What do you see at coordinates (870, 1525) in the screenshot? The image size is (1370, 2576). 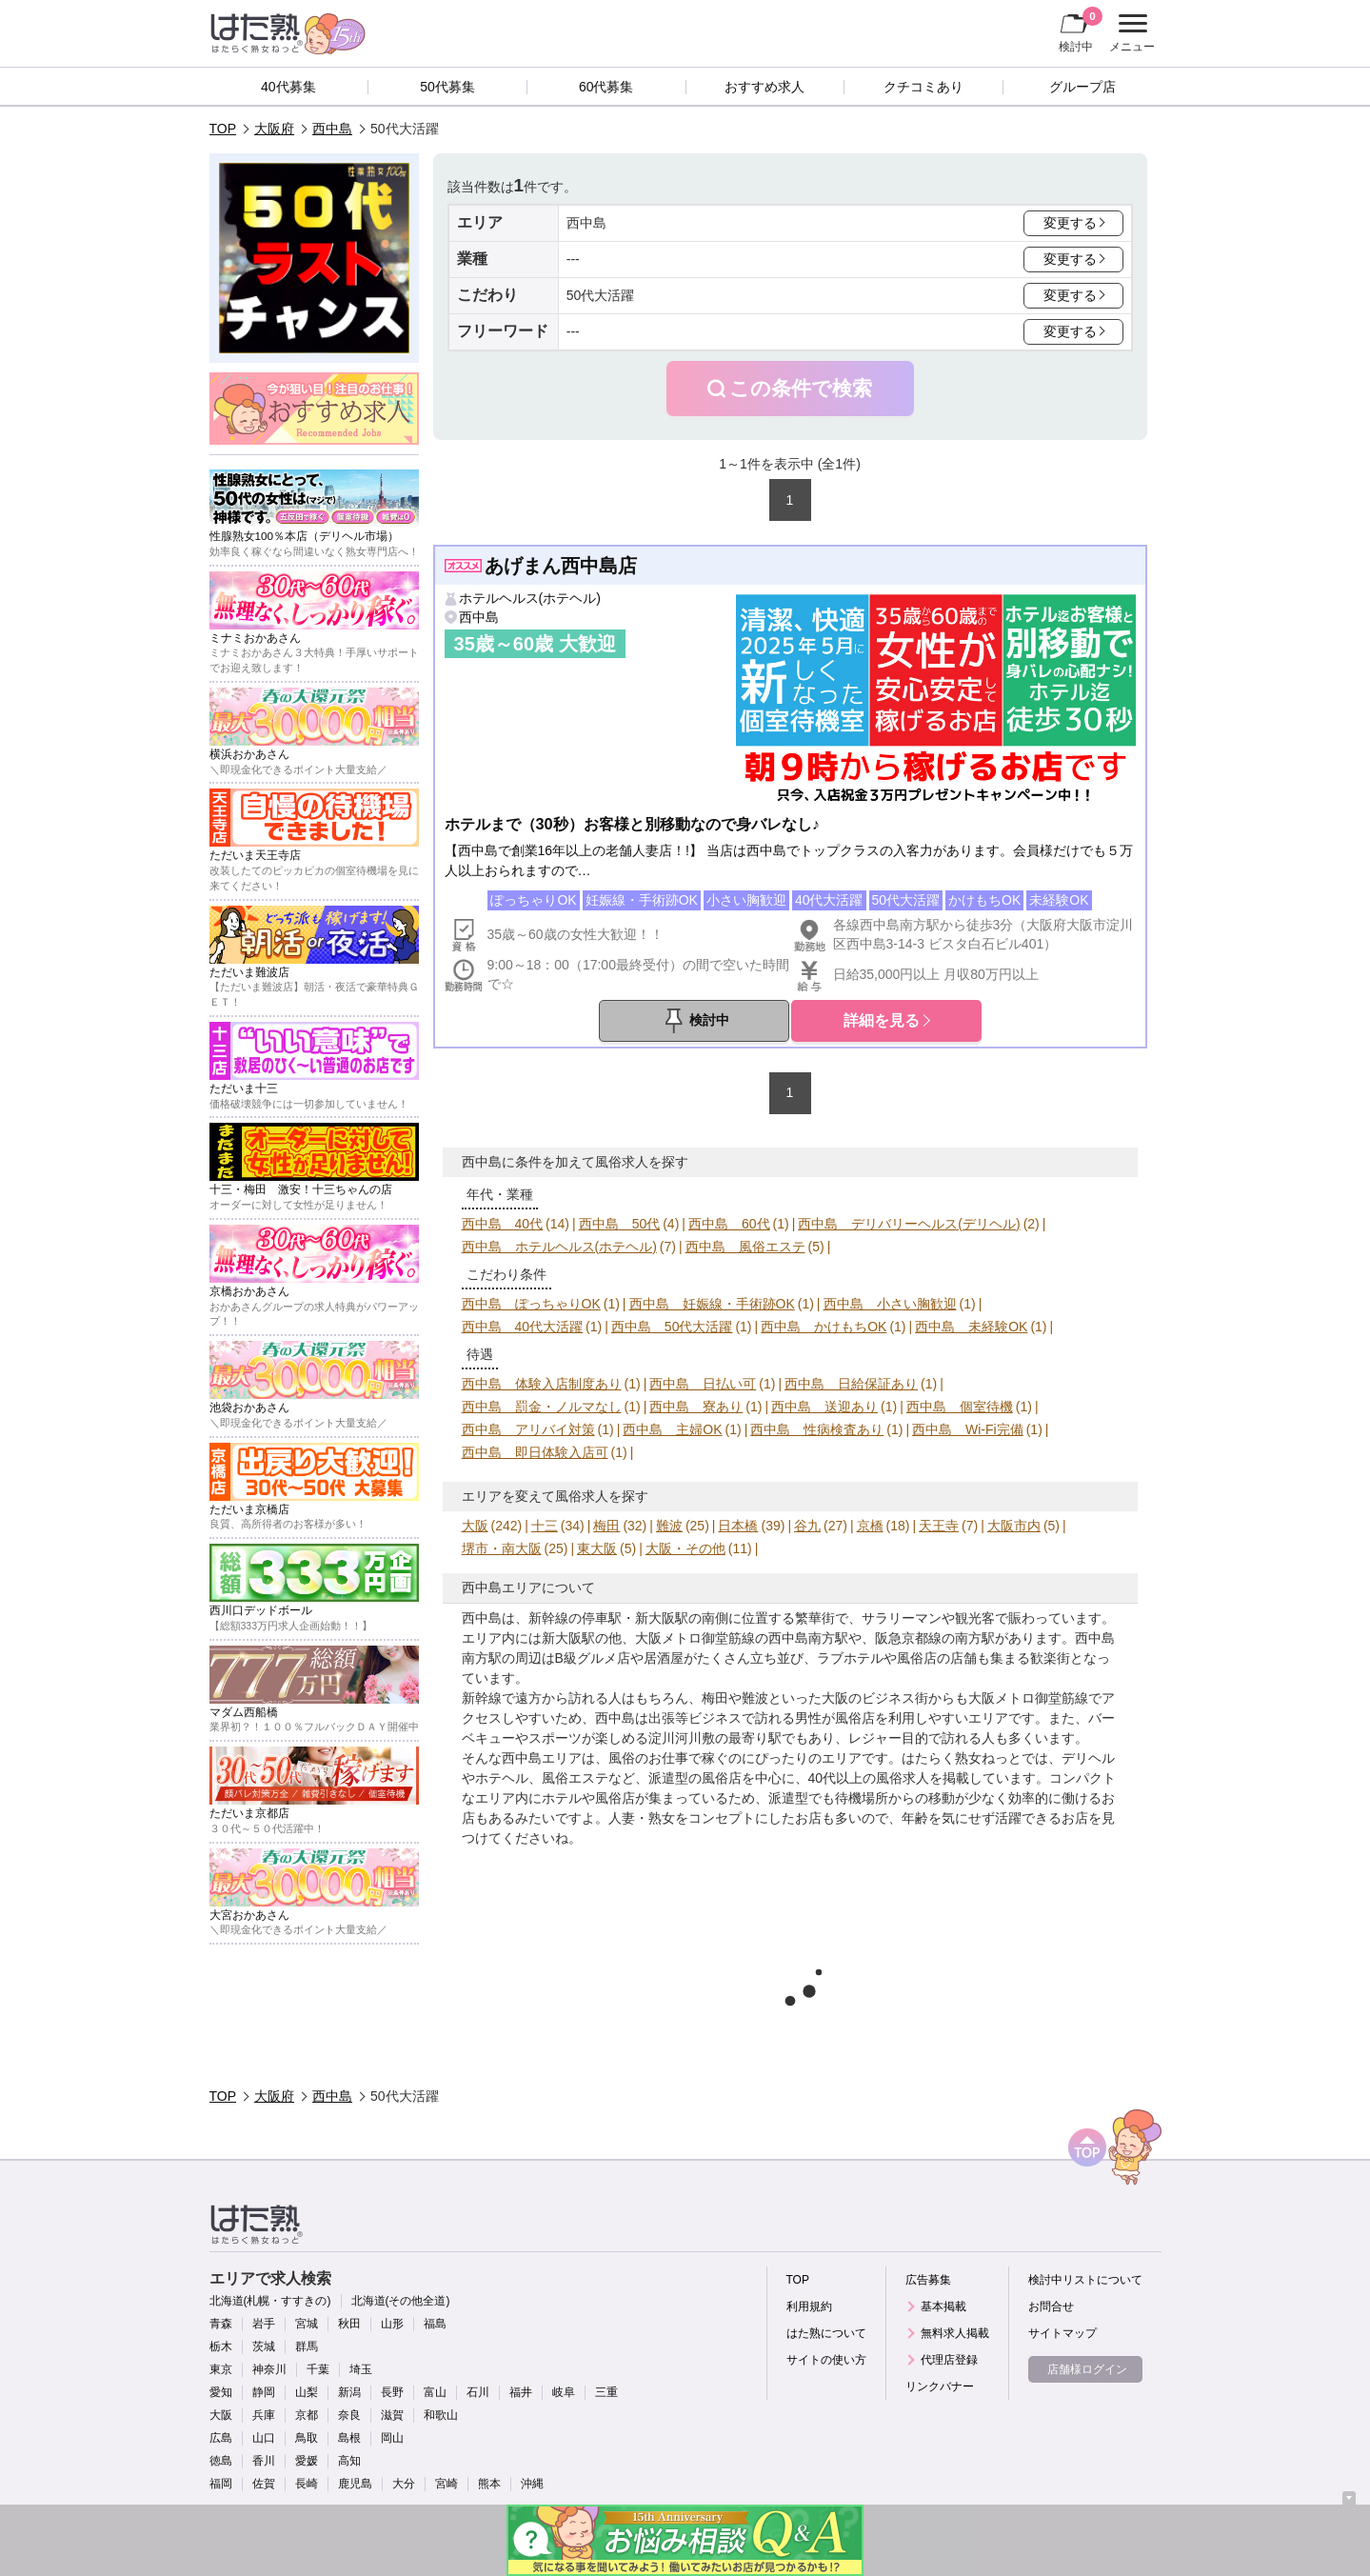 I see `京橋` at bounding box center [870, 1525].